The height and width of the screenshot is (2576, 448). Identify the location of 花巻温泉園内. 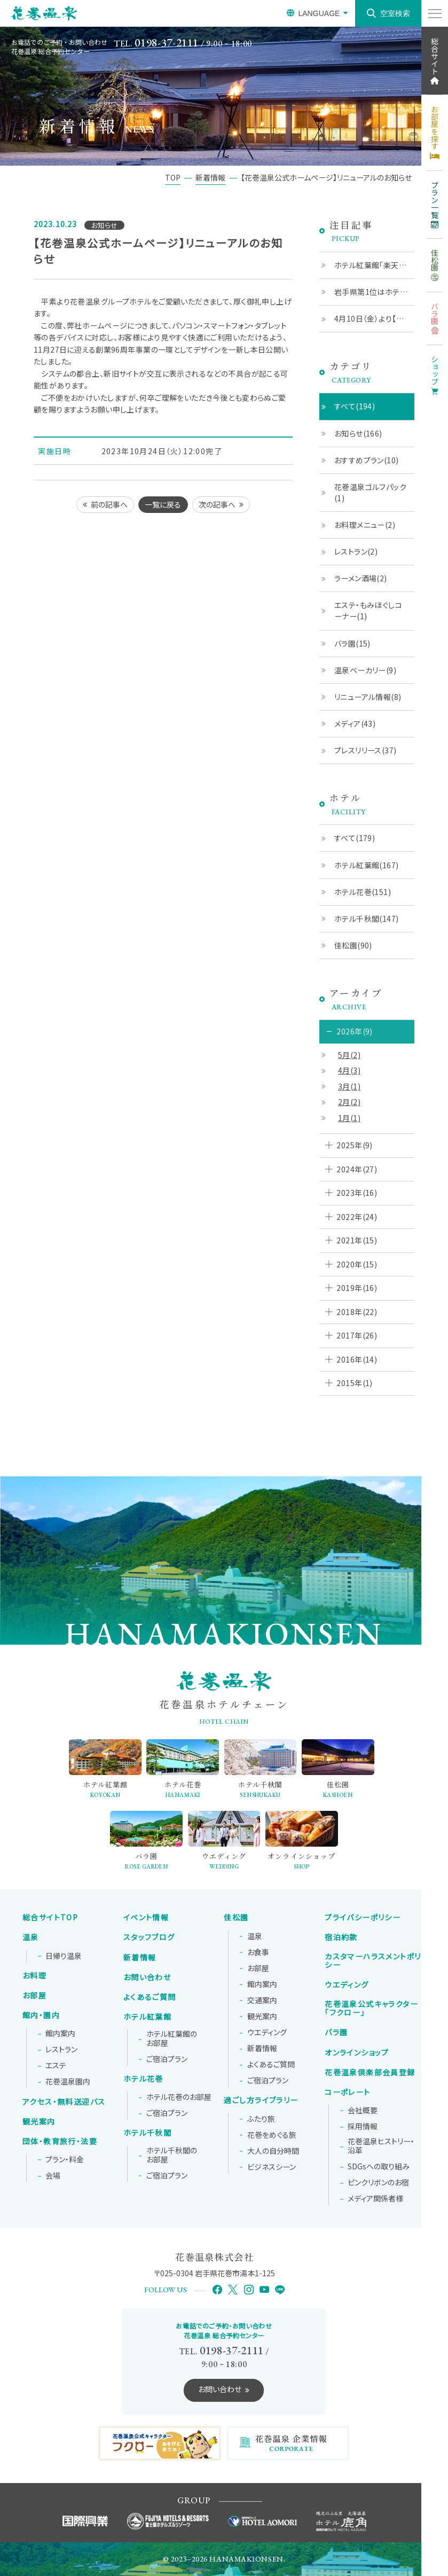
(67, 2082).